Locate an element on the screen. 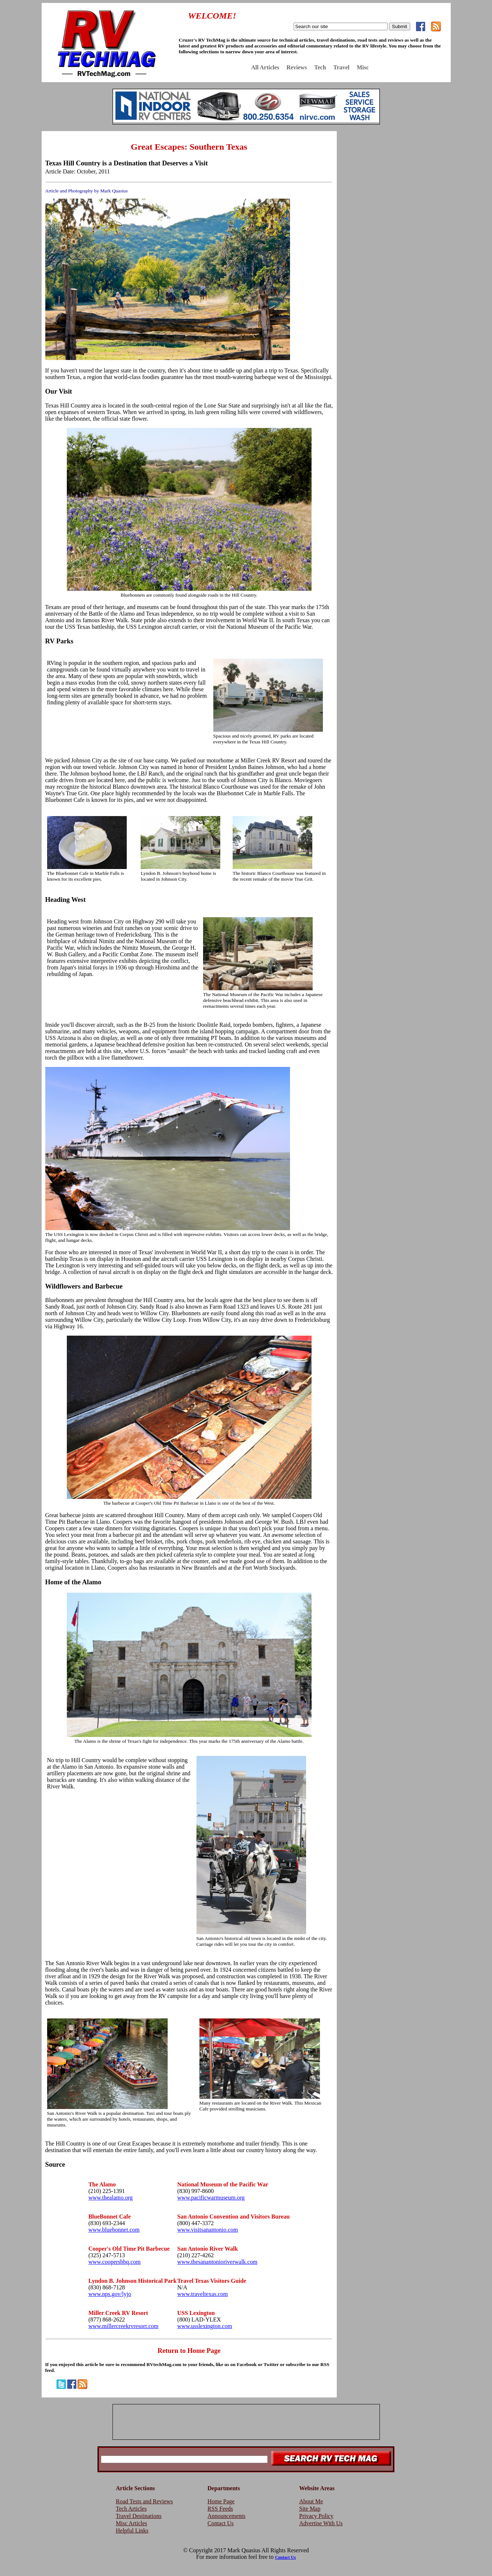 This screenshot has height=2576, width=492. www.traveltexas.com is located at coordinates (202, 2294).